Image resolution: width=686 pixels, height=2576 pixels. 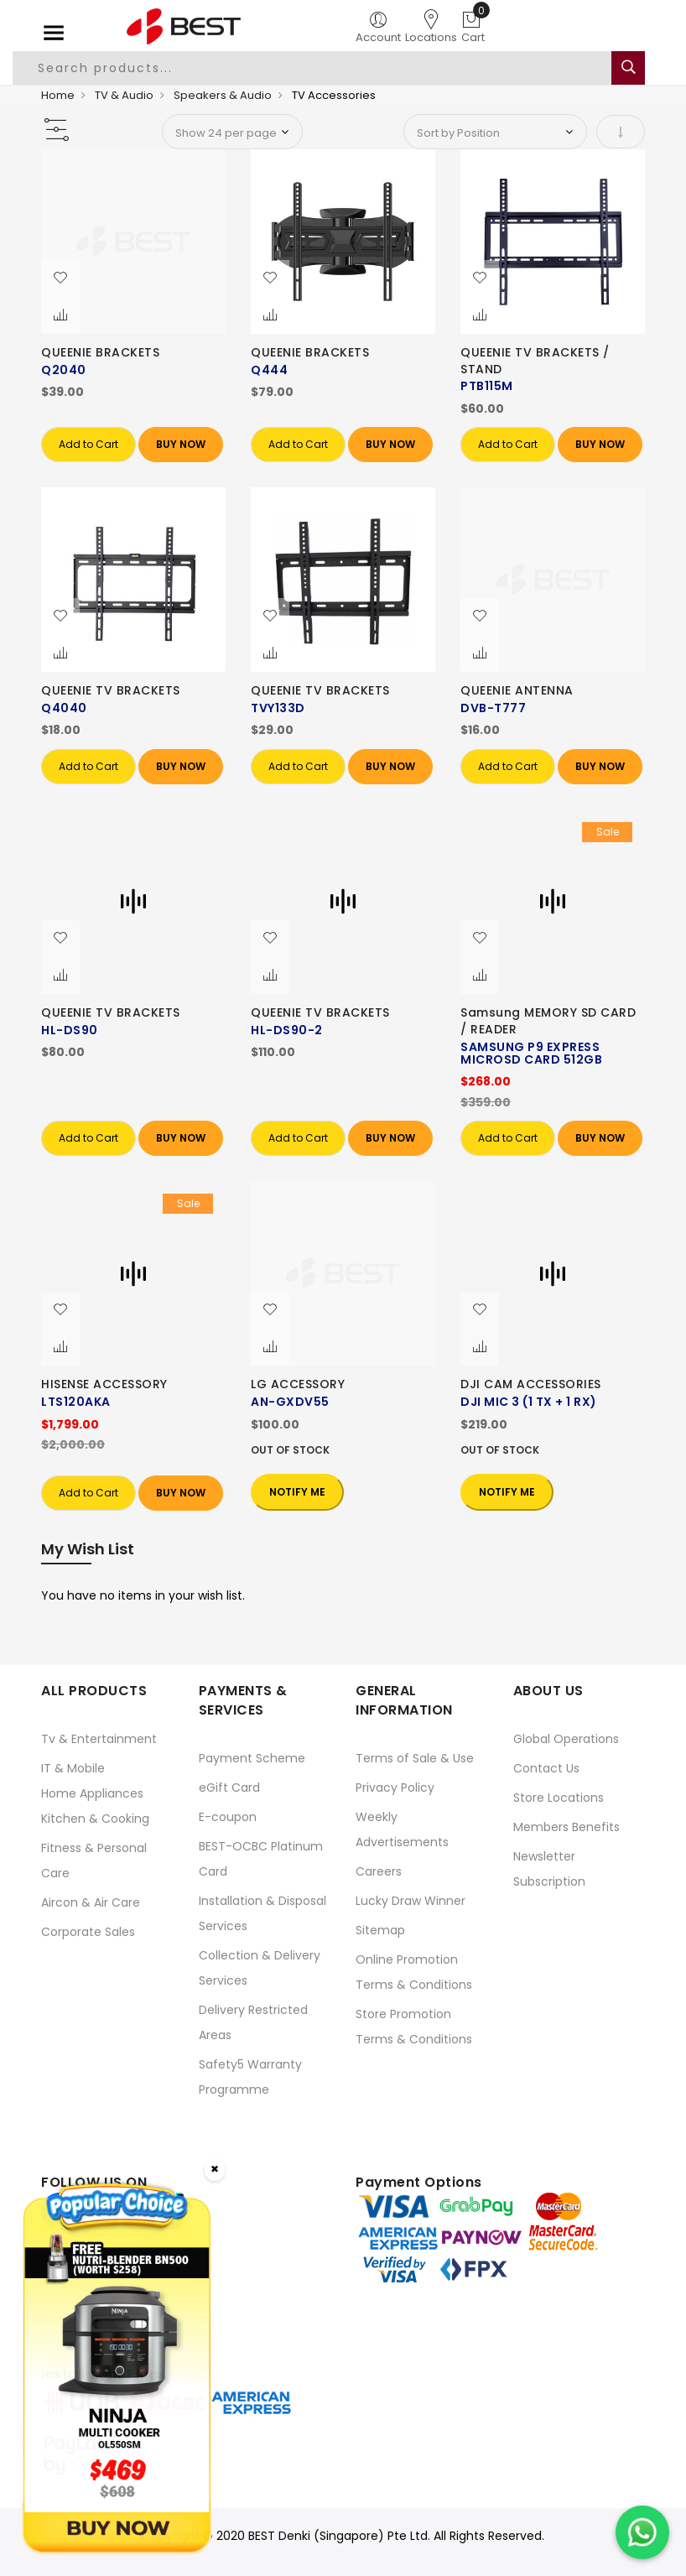 I want to click on Privacy Policy, so click(x=395, y=1787).